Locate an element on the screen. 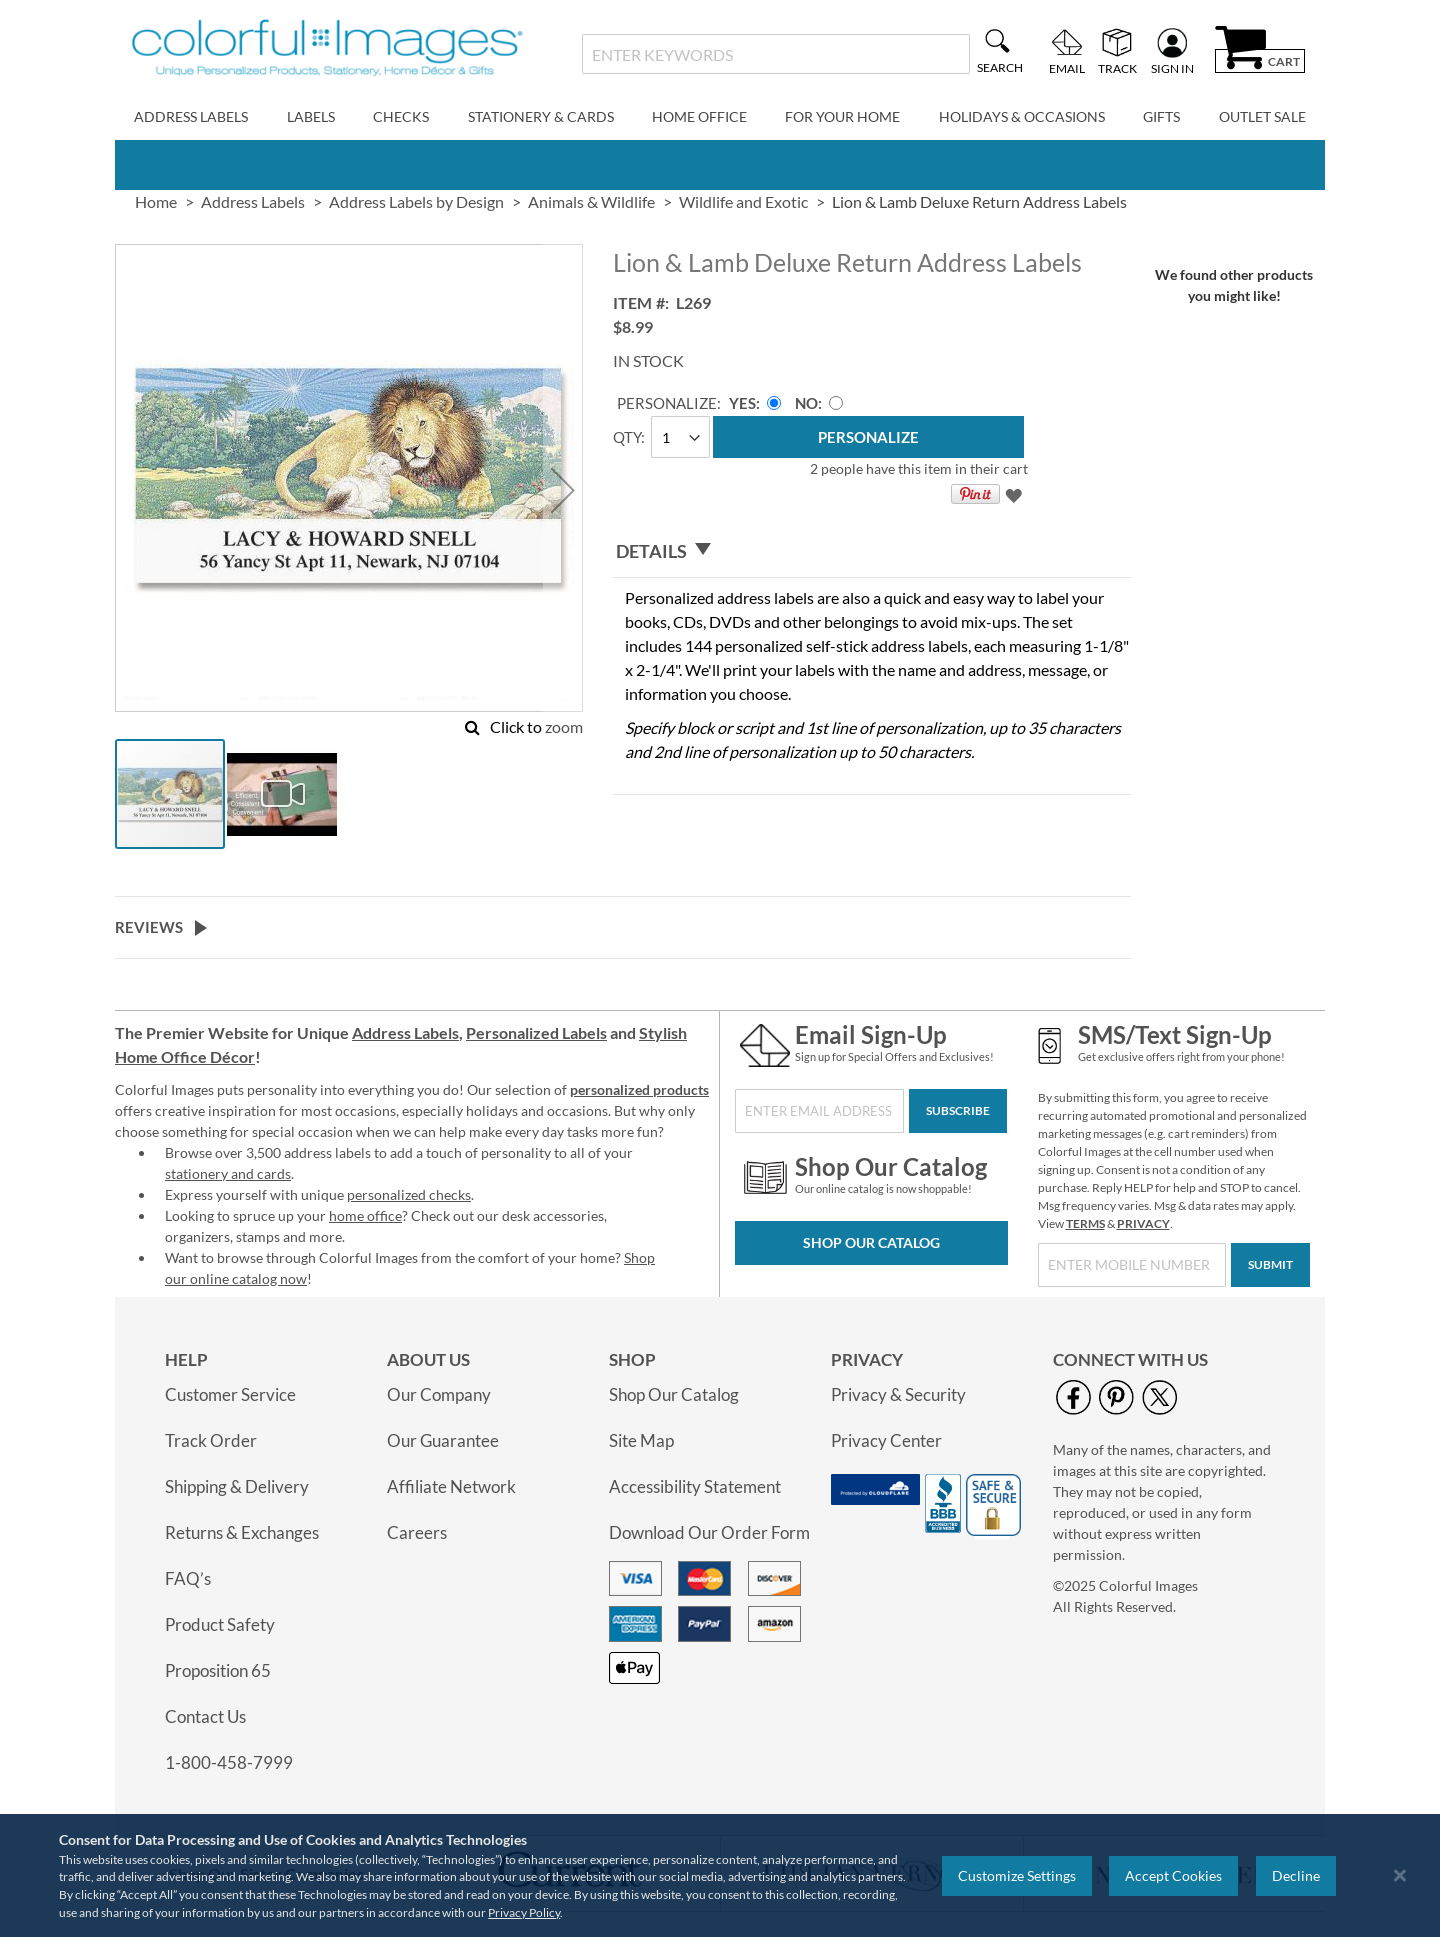  Home [link] is located at coordinates (156, 201).